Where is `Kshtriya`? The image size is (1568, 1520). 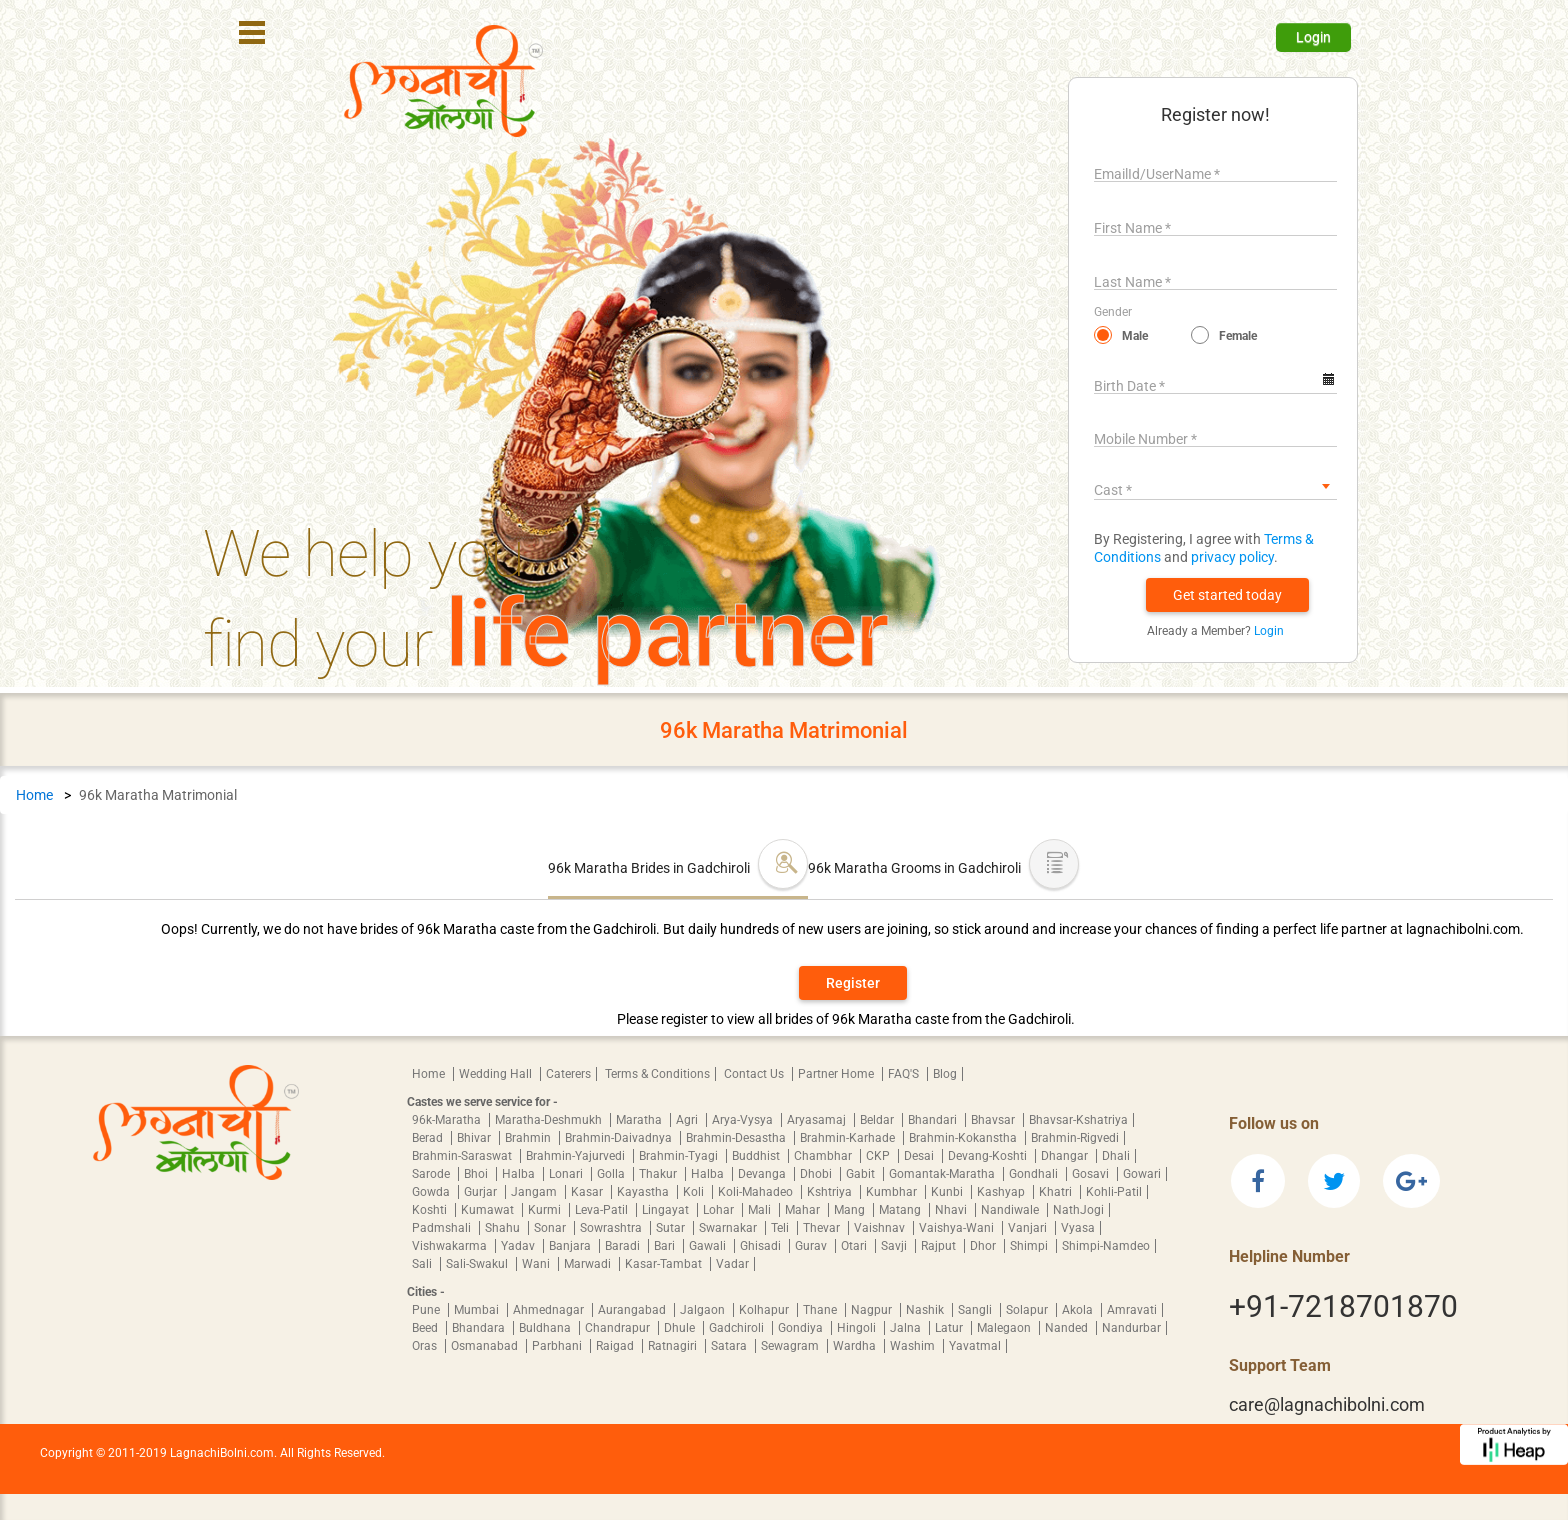 Kshtriya is located at coordinates (831, 1192).